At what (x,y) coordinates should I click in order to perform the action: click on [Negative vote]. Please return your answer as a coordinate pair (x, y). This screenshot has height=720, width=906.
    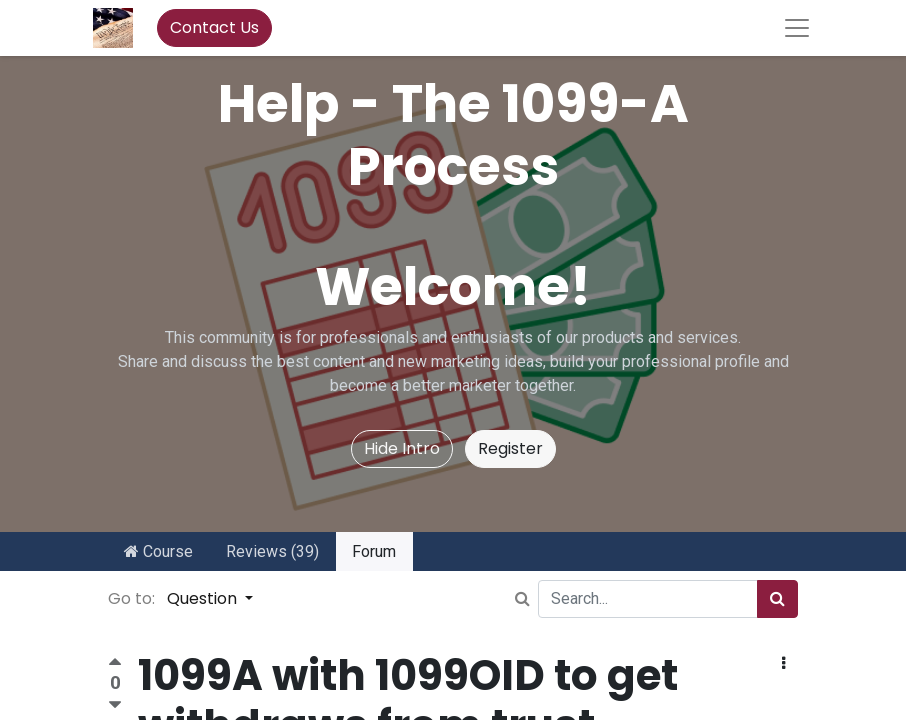
    Looking at the image, I should click on (115, 705).